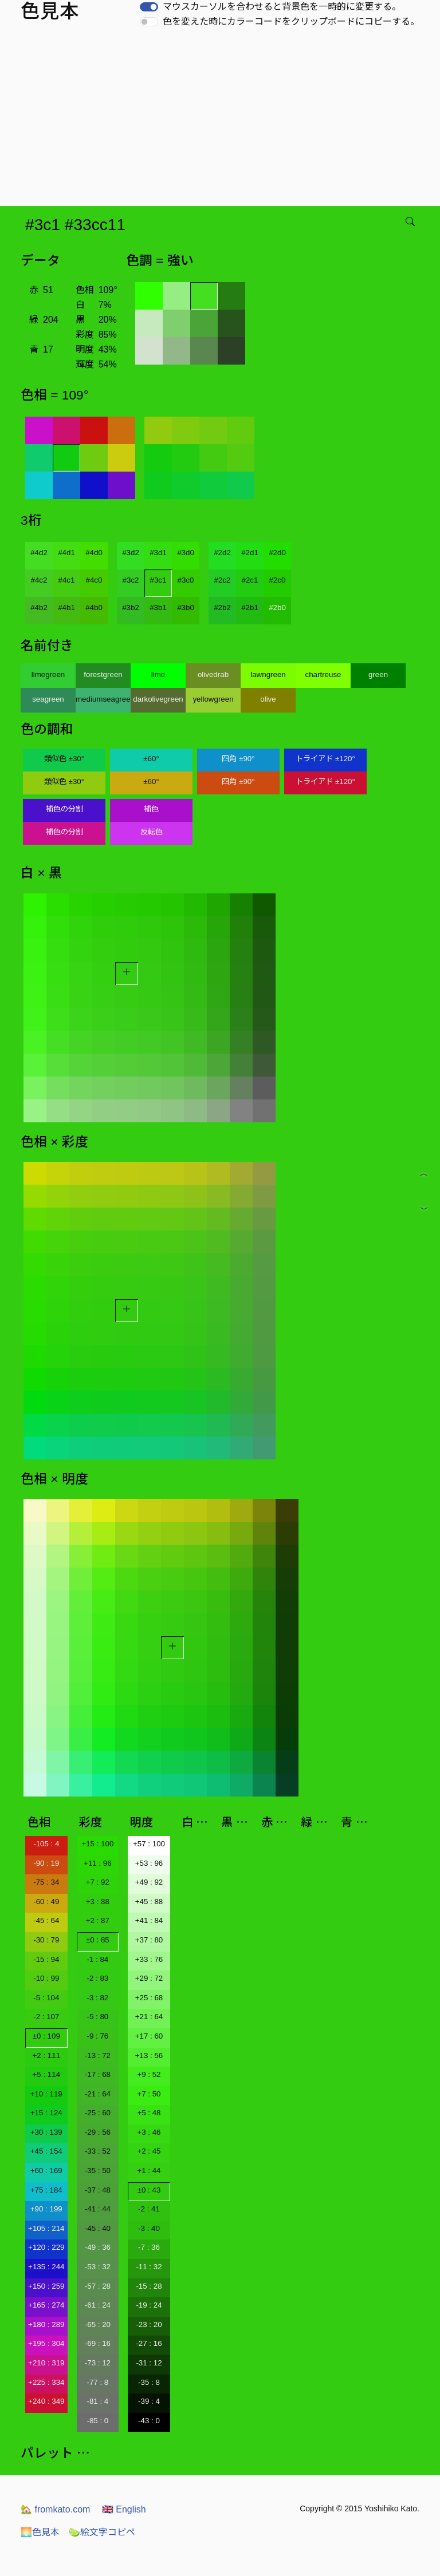 The height and width of the screenshot is (2576, 440). What do you see at coordinates (98, 2074) in the screenshot?
I see `-17 : 68` at bounding box center [98, 2074].